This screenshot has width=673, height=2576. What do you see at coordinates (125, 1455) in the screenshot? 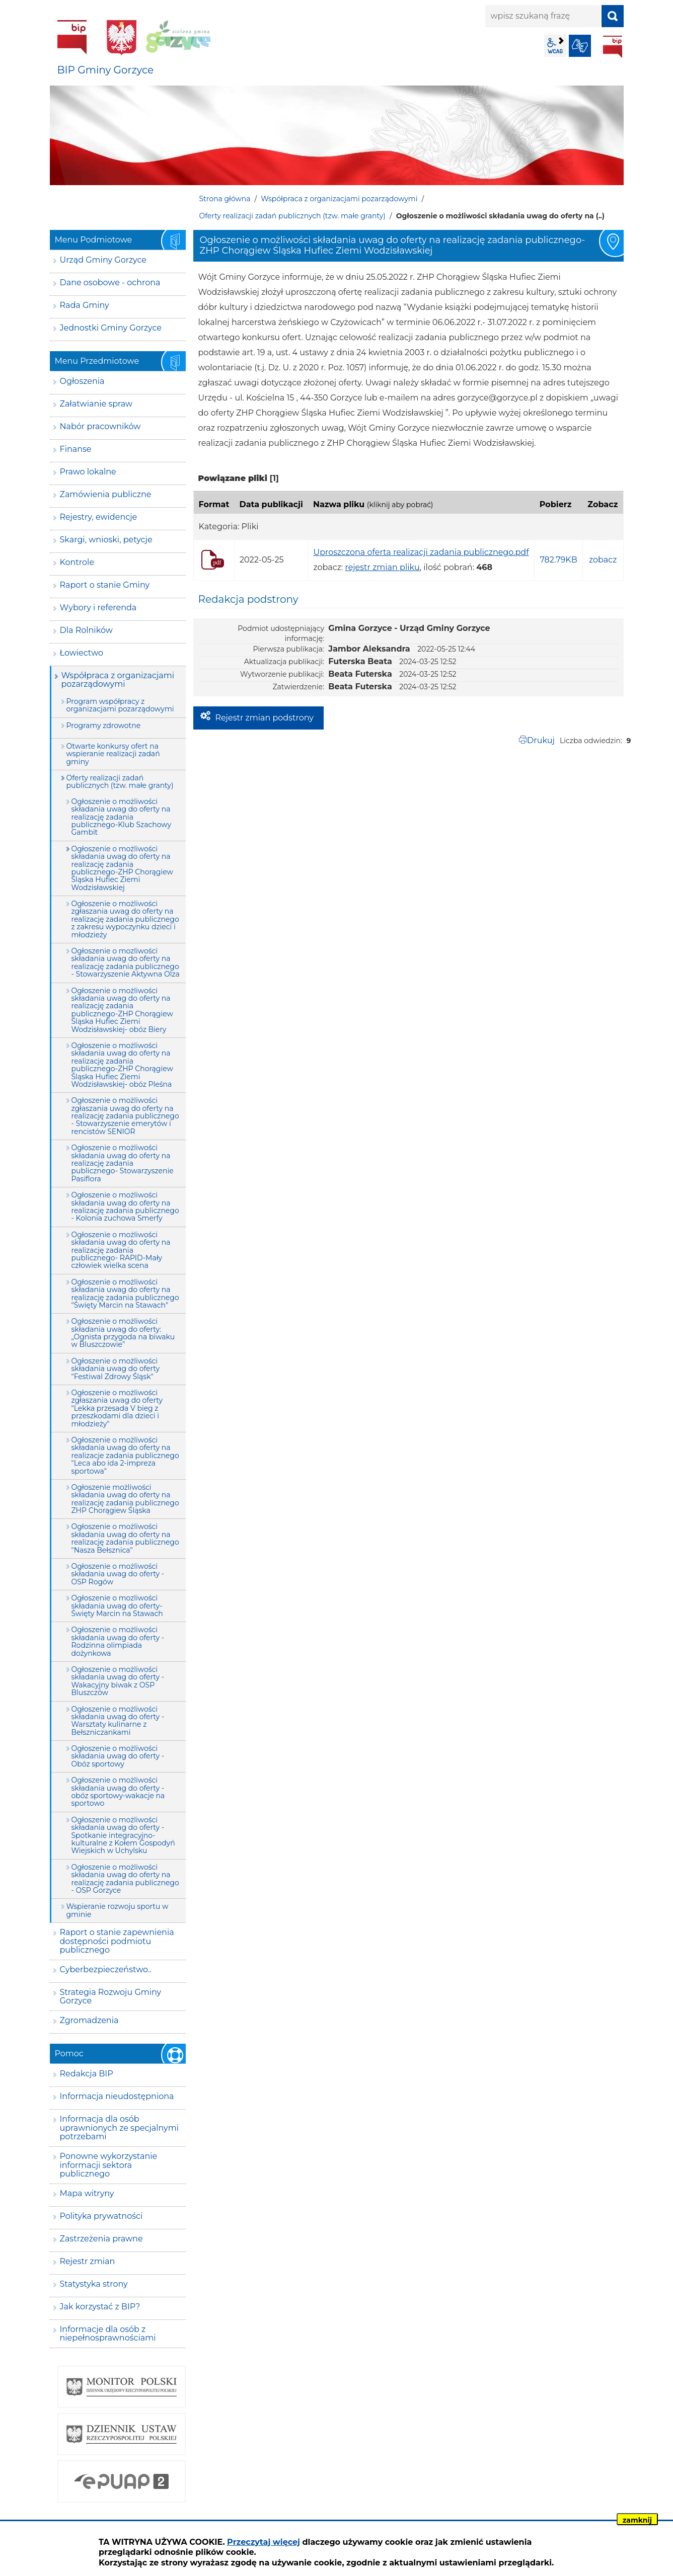
I see `Ogłoszenie o możliwości składania uwag do oferty na realizacje zadania publicznego "Leca abo ida 2-impreza sportowa"` at bounding box center [125, 1455].